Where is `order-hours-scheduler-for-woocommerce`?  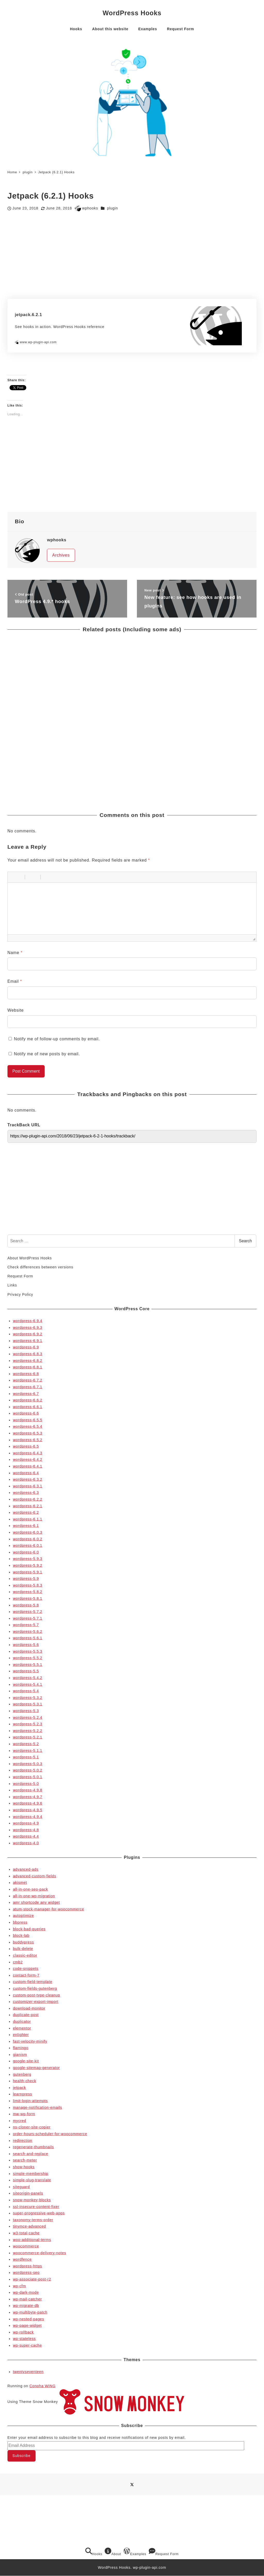 order-hours-scheduler-for-woocommerce is located at coordinates (50, 2134).